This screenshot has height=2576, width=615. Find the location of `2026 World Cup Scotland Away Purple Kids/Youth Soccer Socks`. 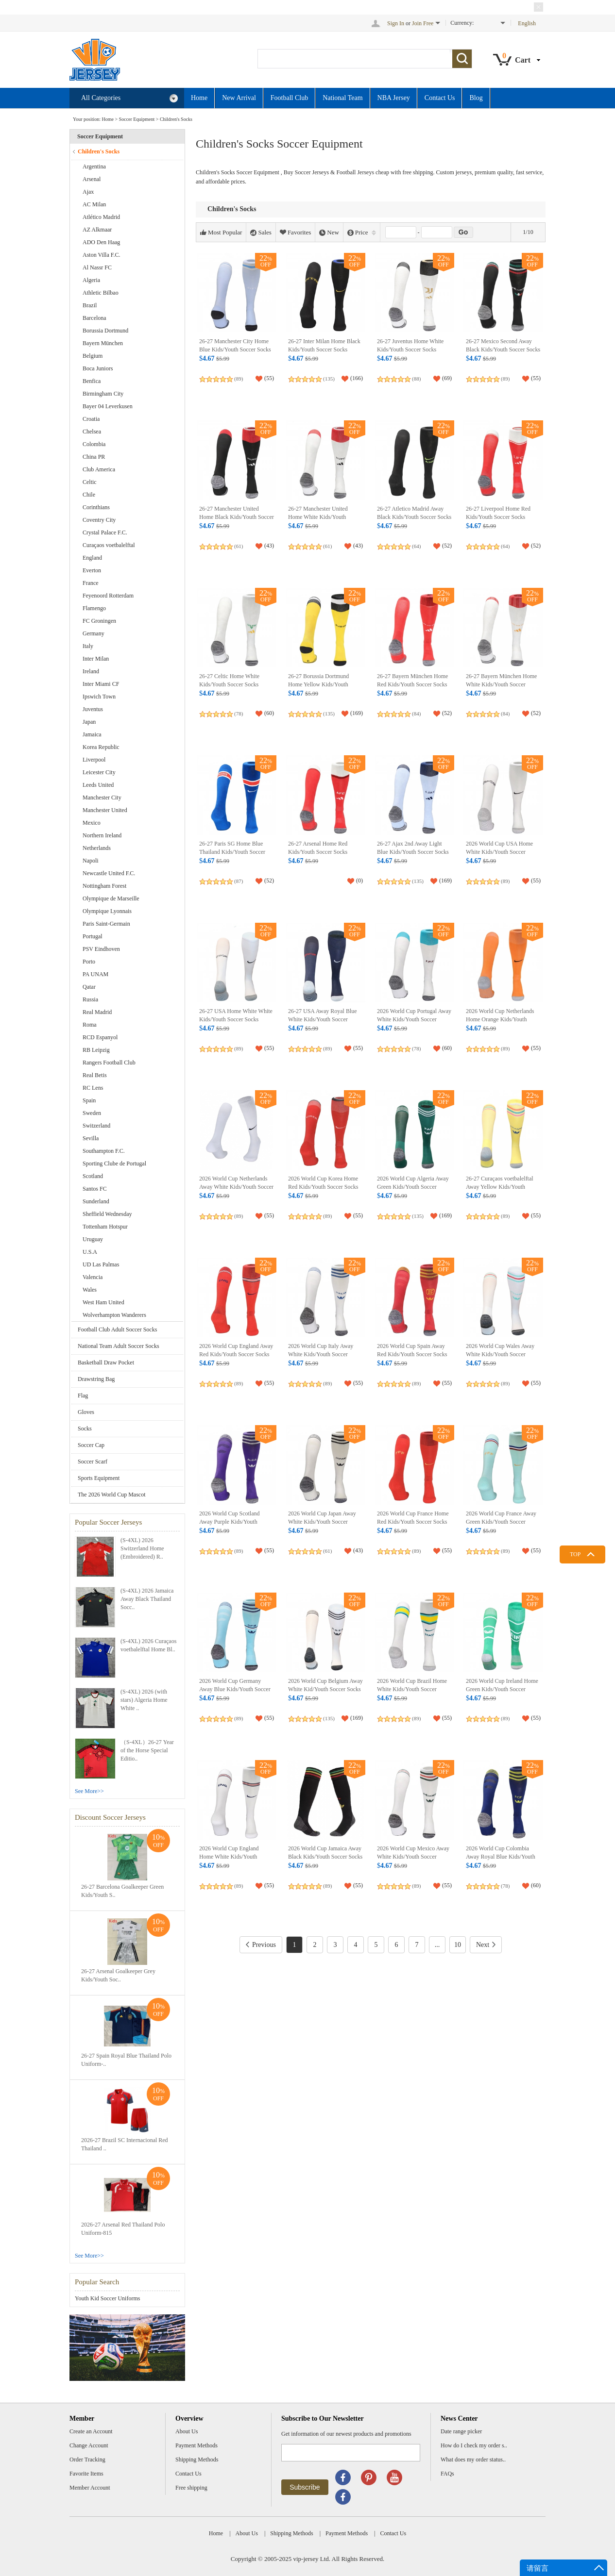

2026 World Cup Scotland Away Purple Kids/Youth Soccer Socks is located at coordinates (229, 1522).